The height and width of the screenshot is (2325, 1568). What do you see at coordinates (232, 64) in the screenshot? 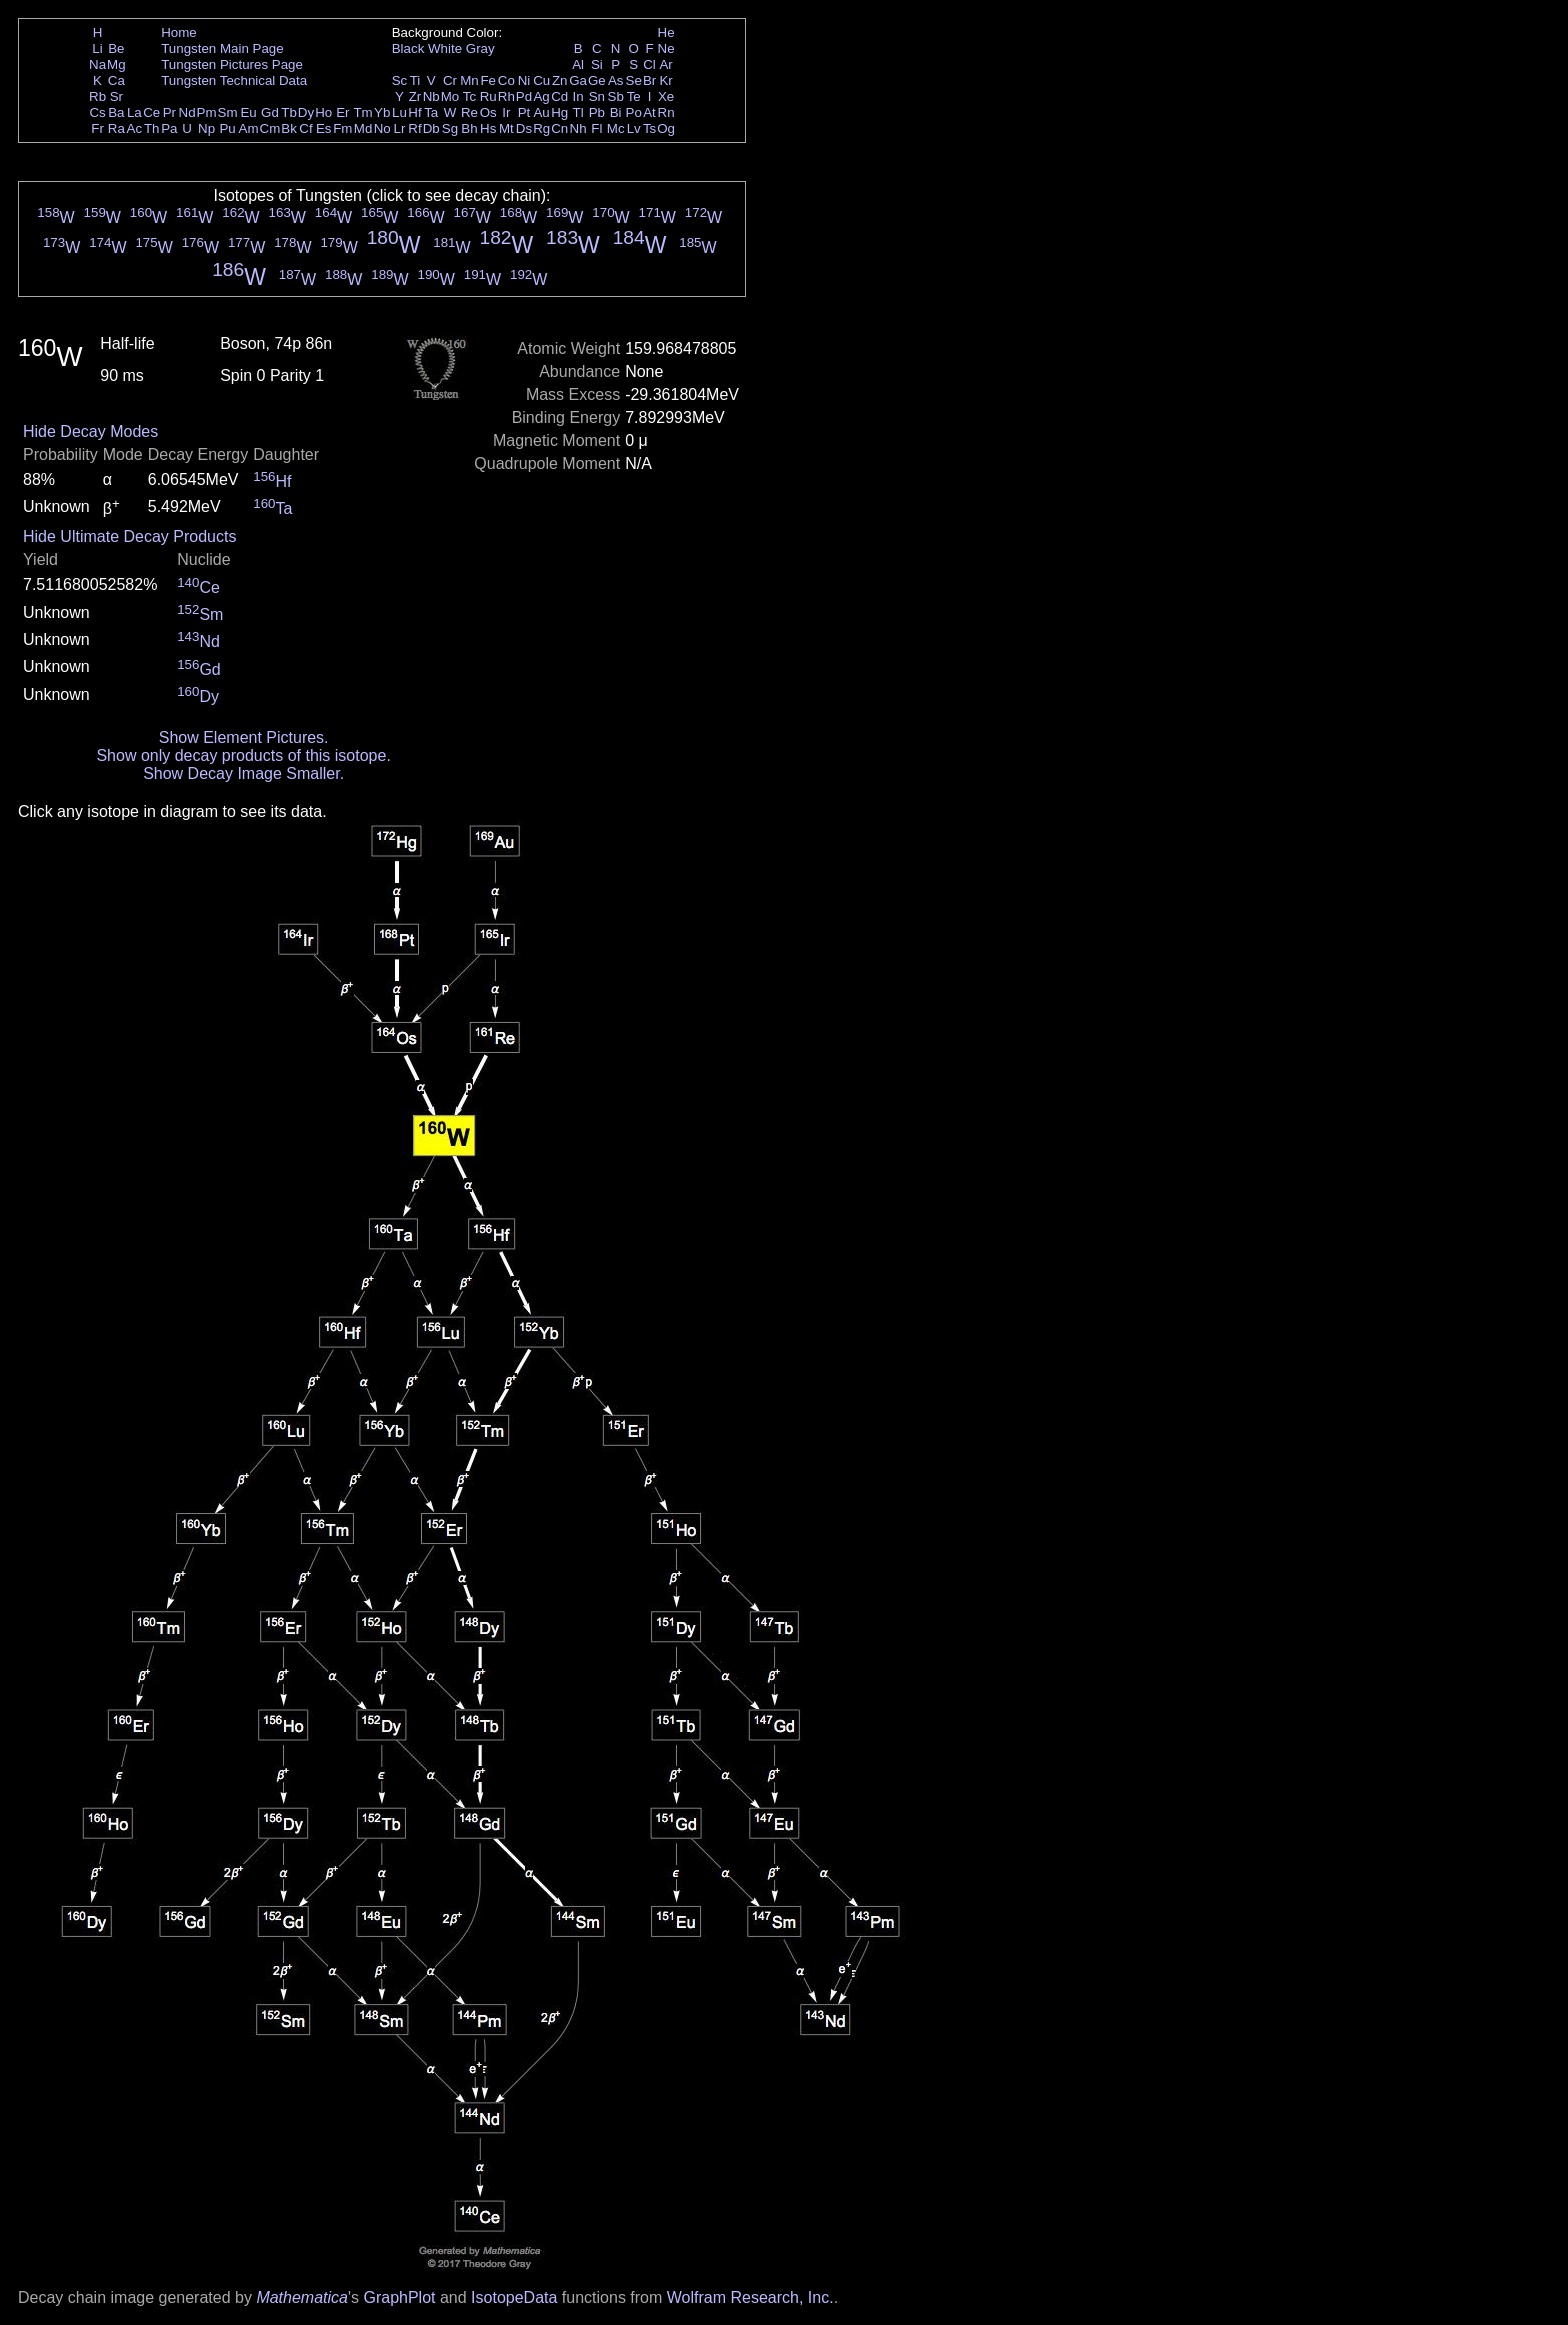
I see `Tungsten Pictures Page` at bounding box center [232, 64].